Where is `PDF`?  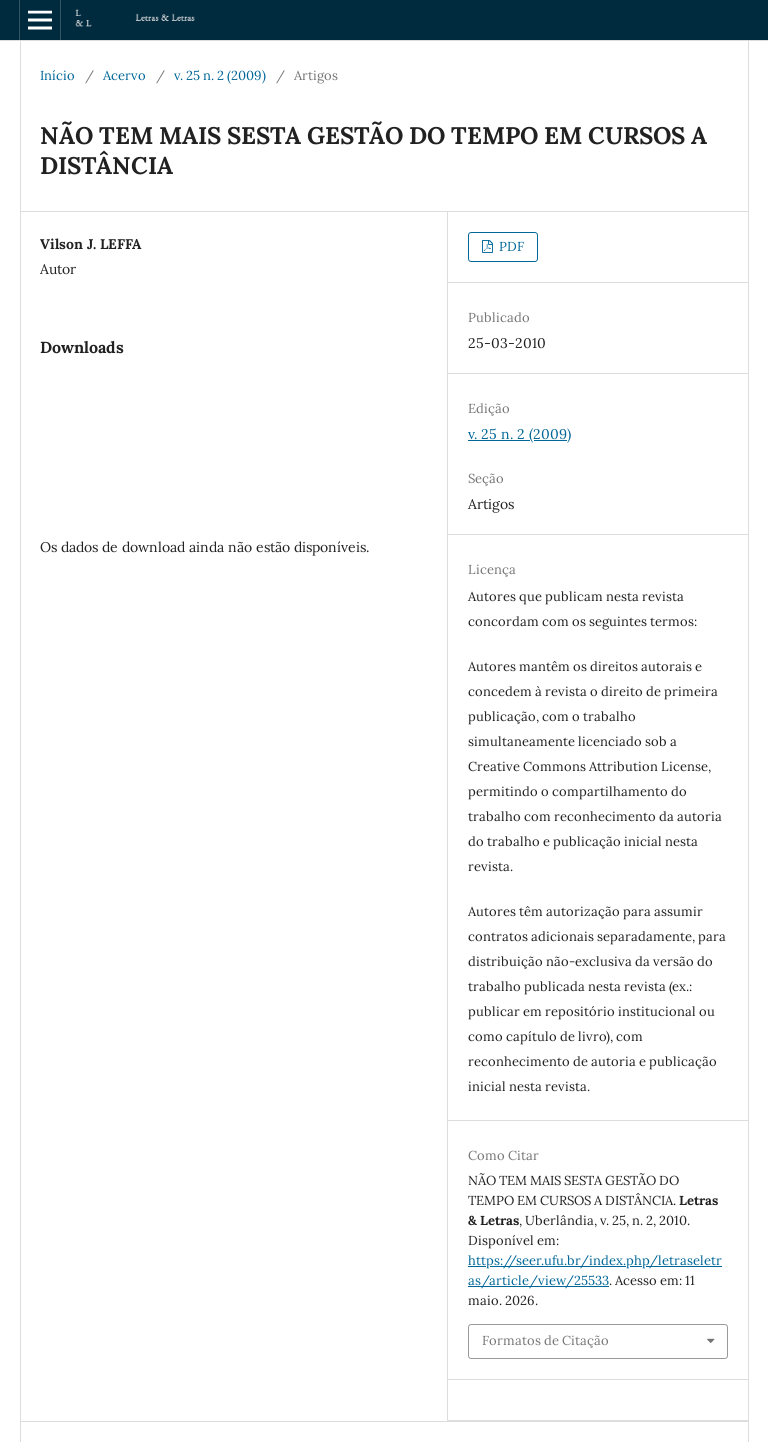 PDF is located at coordinates (510, 246).